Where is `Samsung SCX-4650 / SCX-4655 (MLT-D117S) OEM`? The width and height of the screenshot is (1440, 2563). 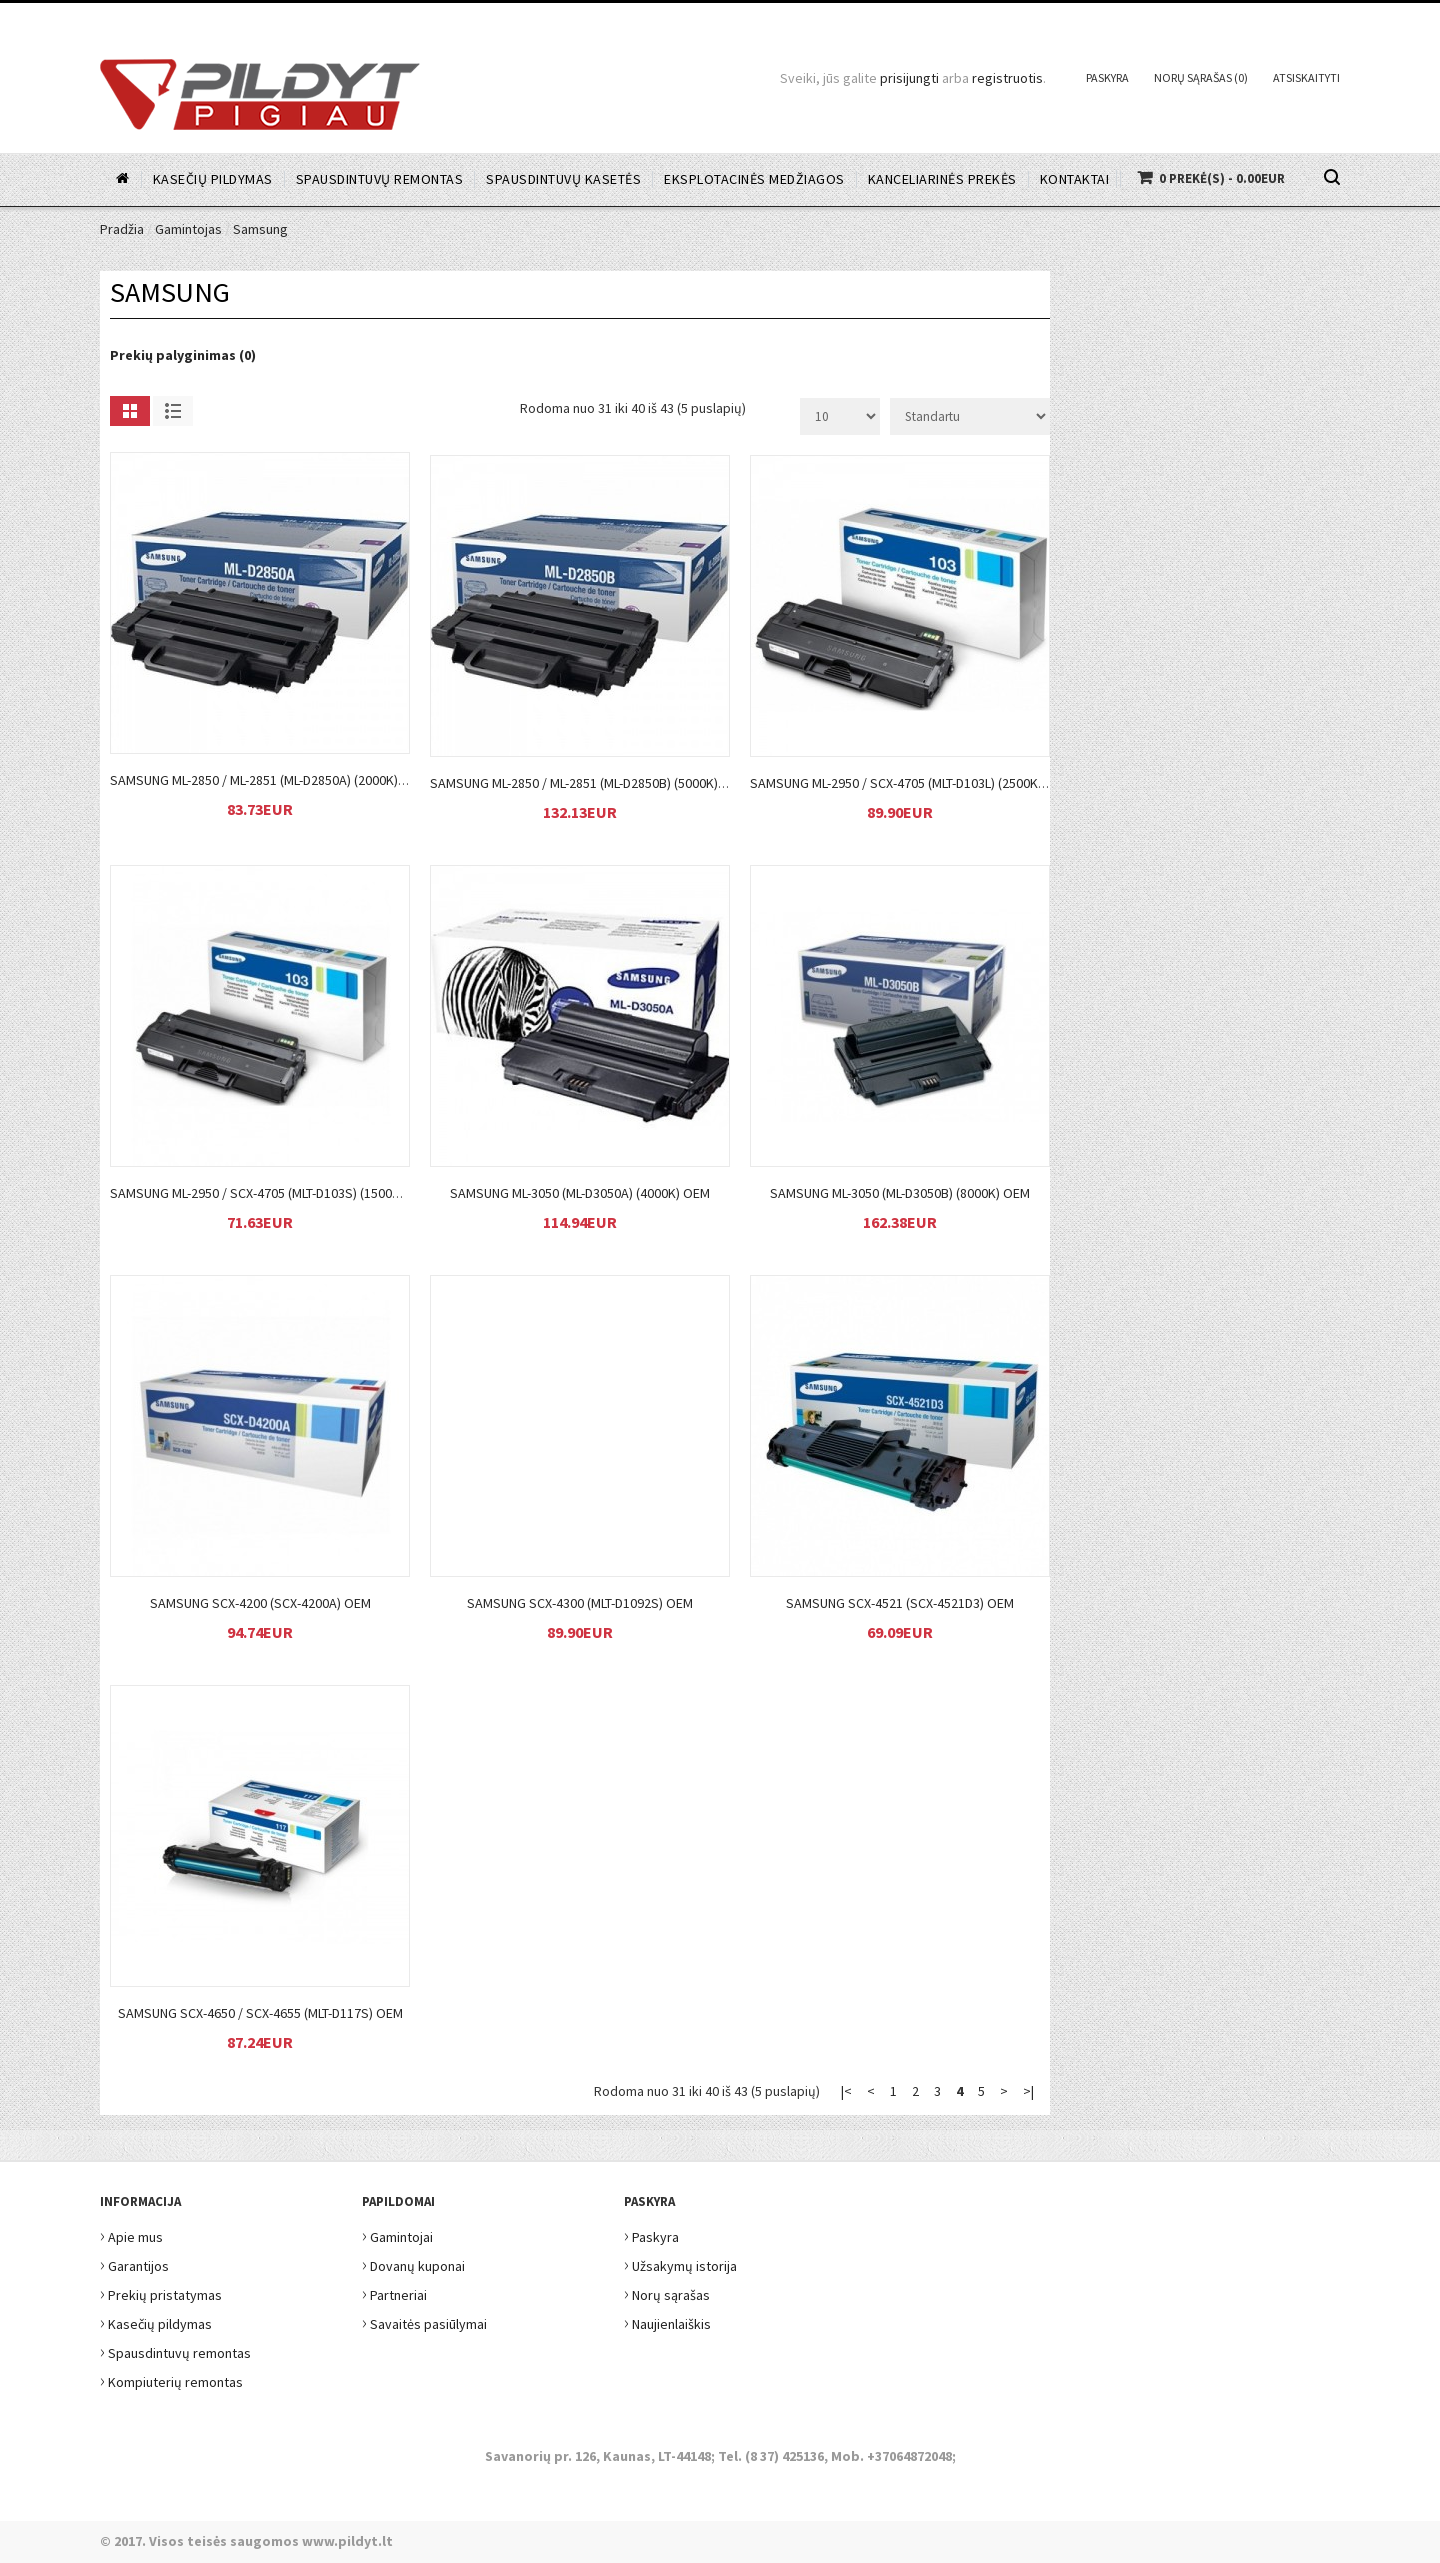
Samsung SCX-4650 / SCX-4655 (MLT-D117S) OEM is located at coordinates (260, 2013).